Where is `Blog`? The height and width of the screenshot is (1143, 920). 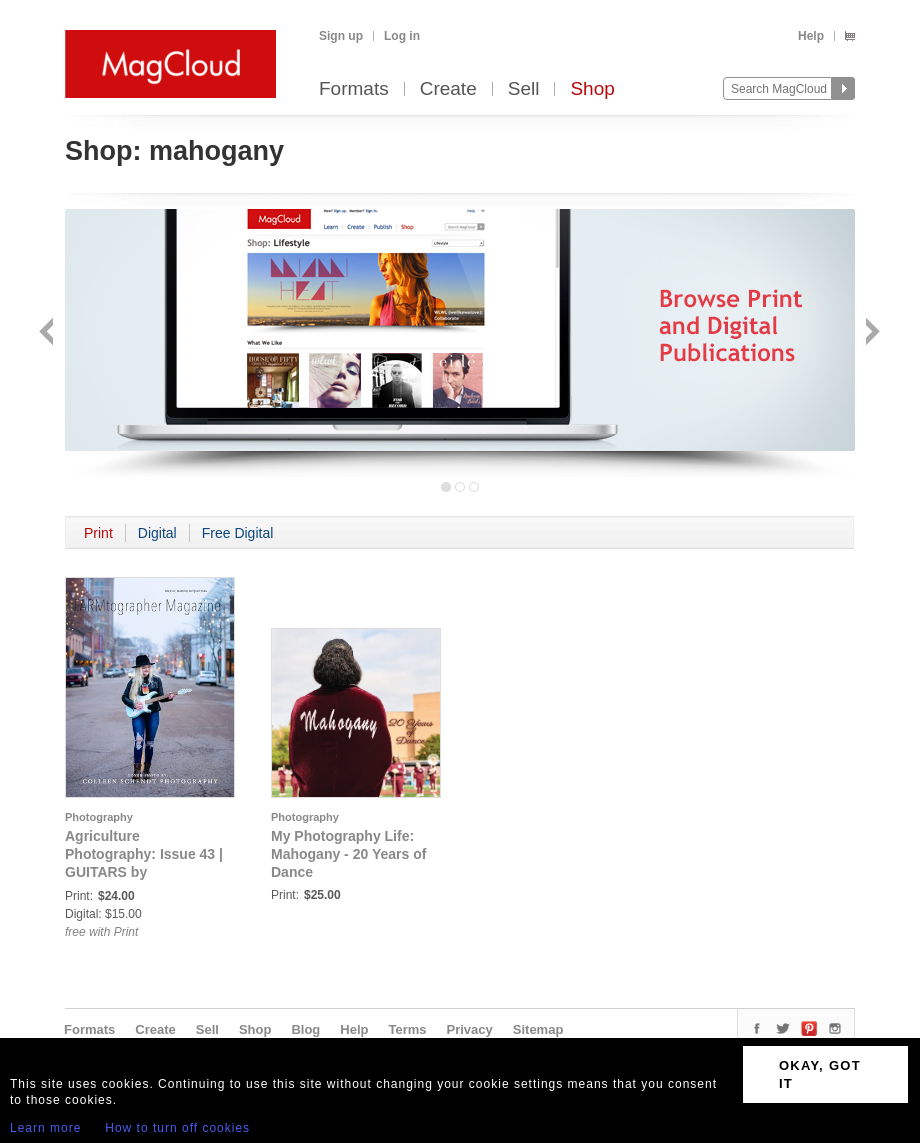
Blog is located at coordinates (305, 1029).